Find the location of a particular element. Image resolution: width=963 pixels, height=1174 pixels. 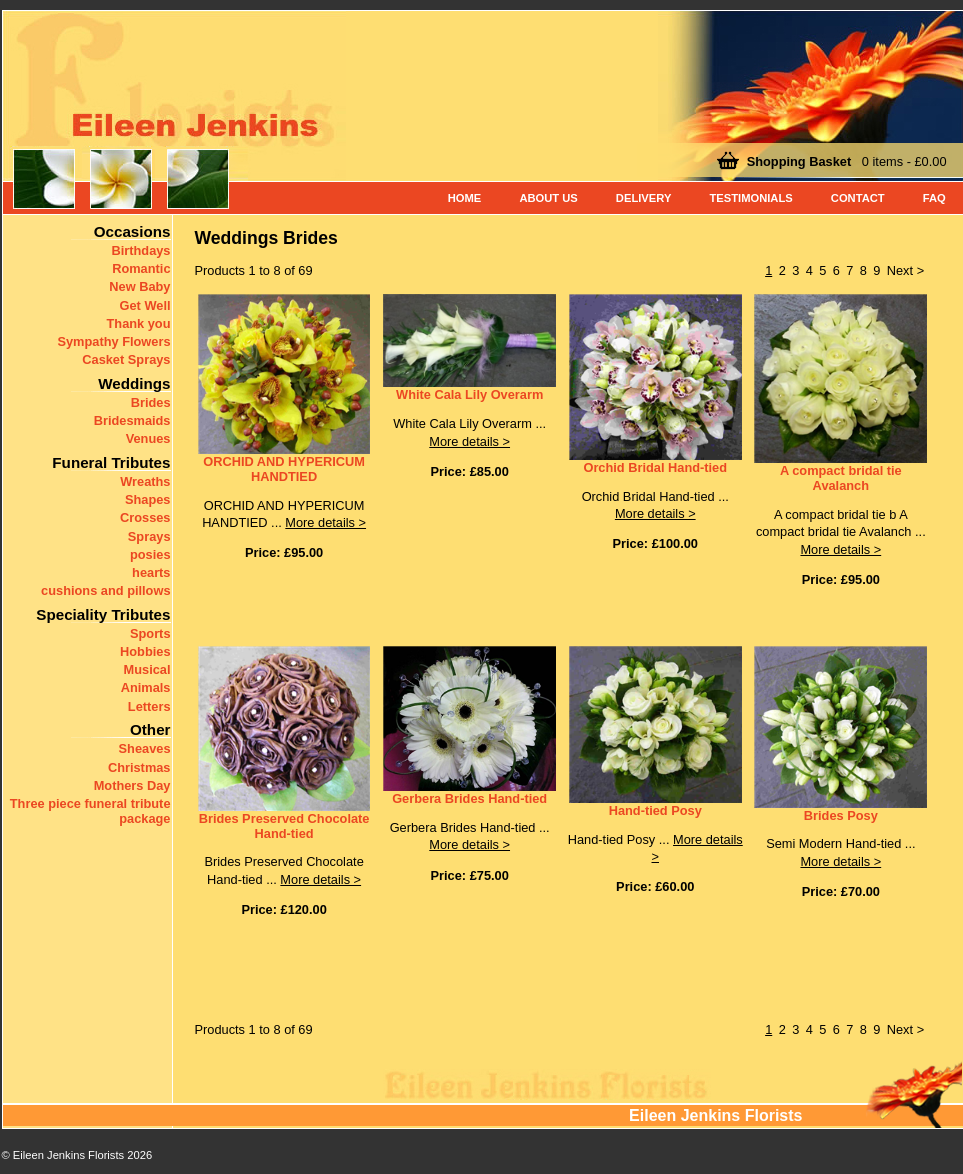

Gerbera Brides Hand-tied is located at coordinates (469, 798).